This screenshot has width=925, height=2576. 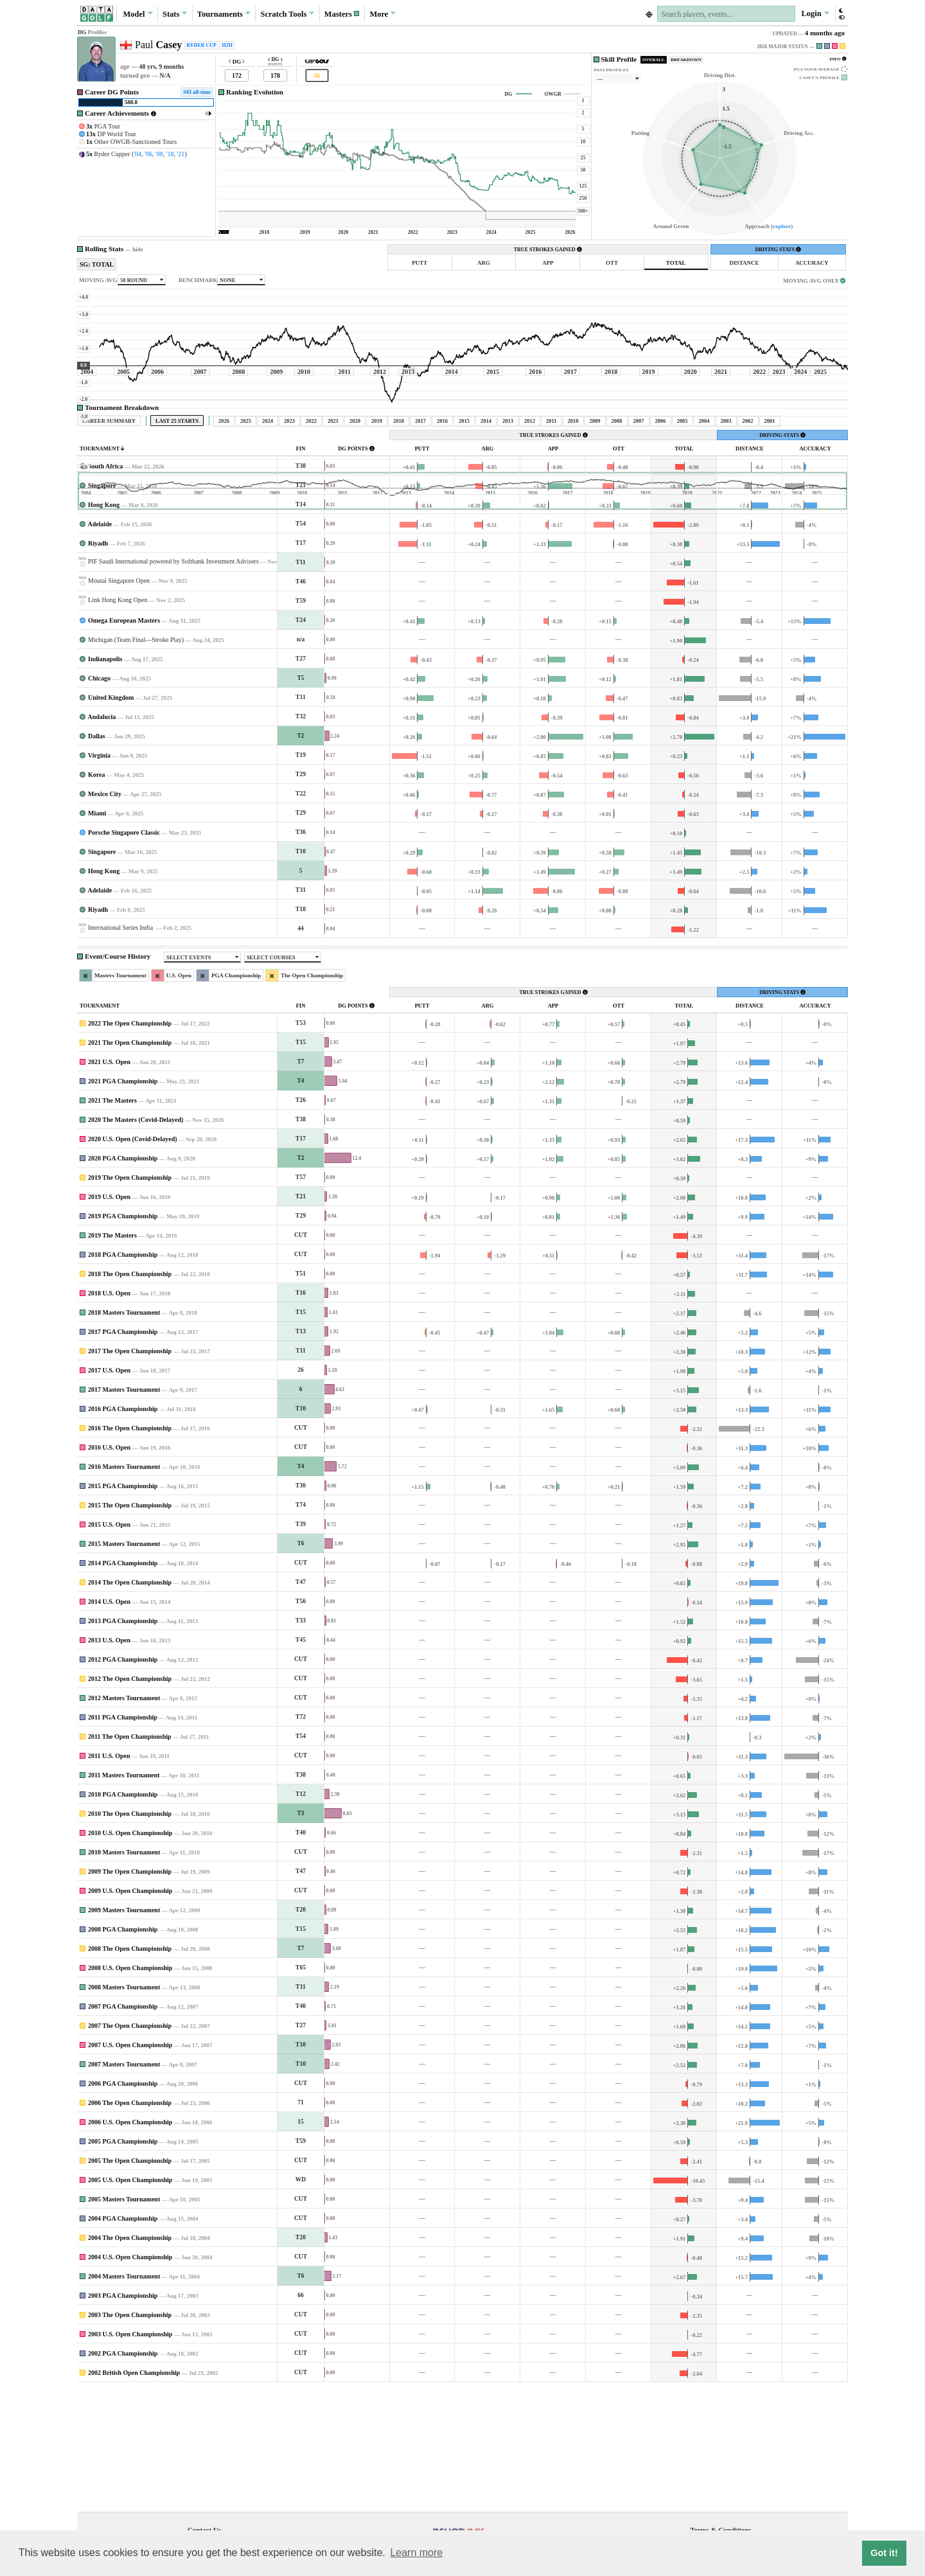 I want to click on 2019 The Open Championship, so click(x=130, y=1297).